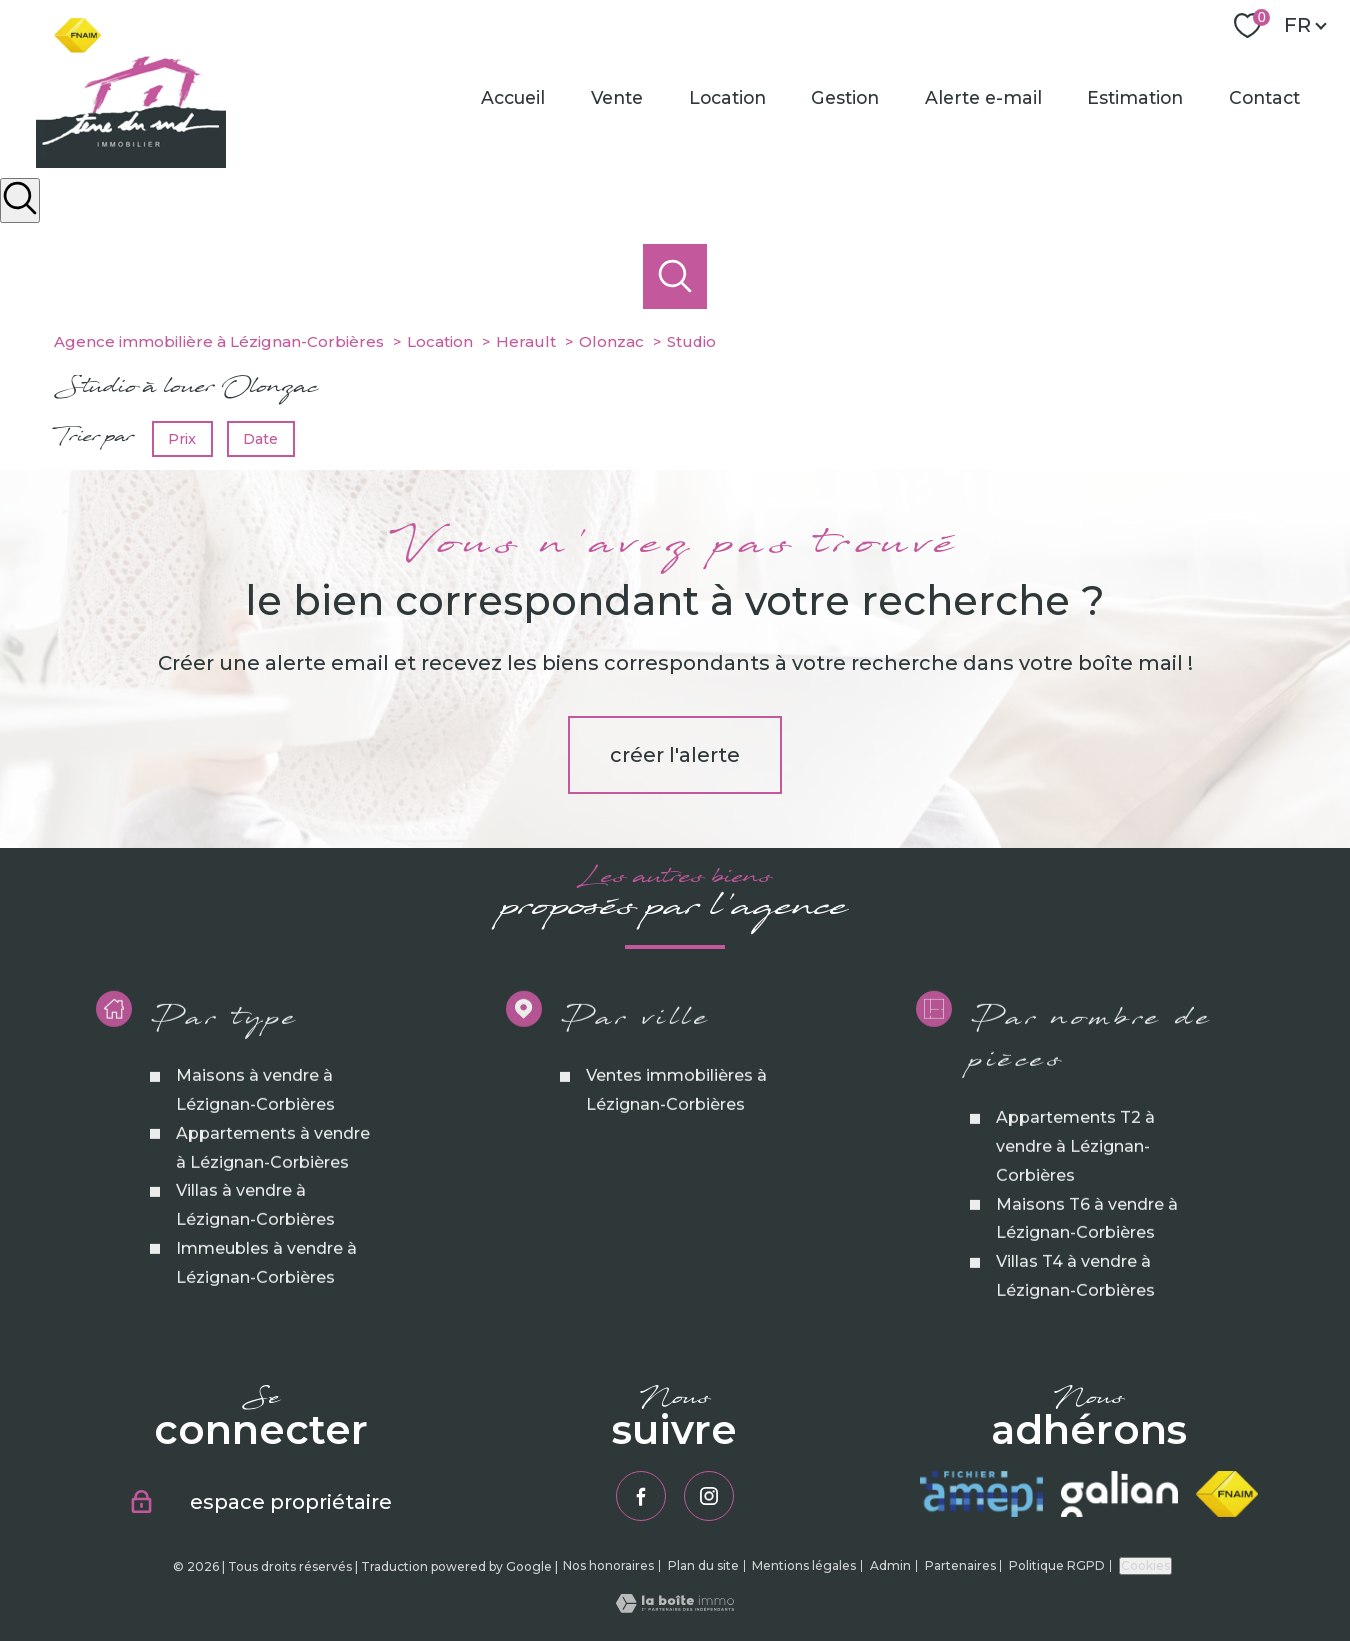  Describe the element at coordinates (982, 1494) in the screenshot. I see `[Visiter le site amepi - Ouverture nouvelle fenêtre]` at that location.